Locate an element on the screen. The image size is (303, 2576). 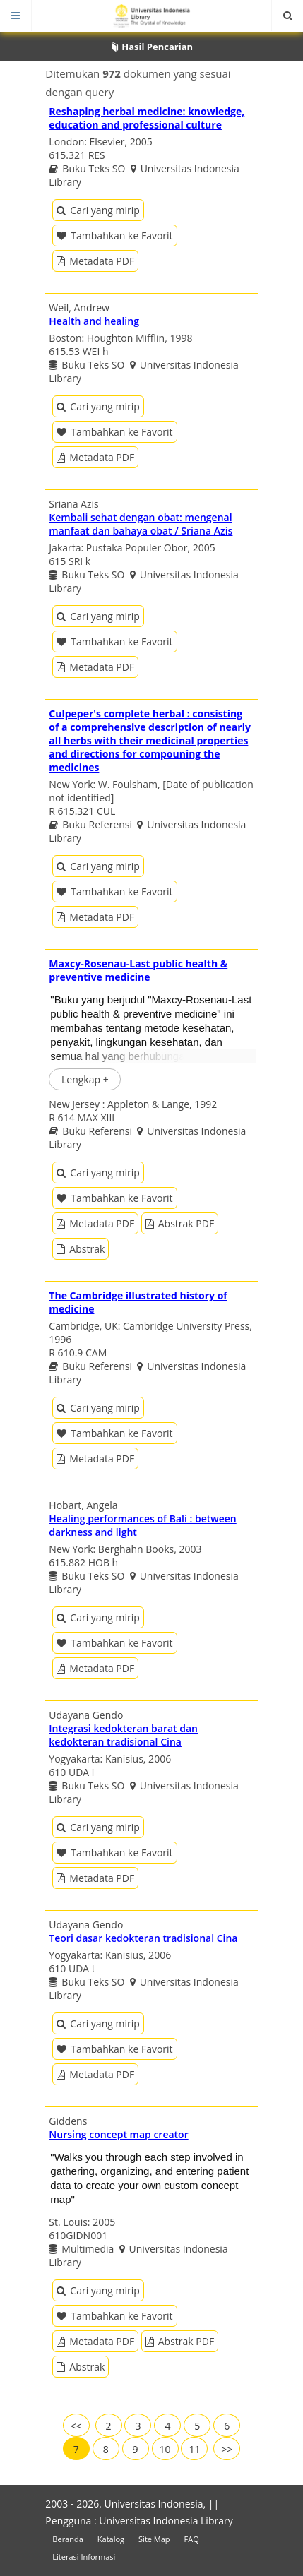
Site Map is located at coordinates (154, 2539).